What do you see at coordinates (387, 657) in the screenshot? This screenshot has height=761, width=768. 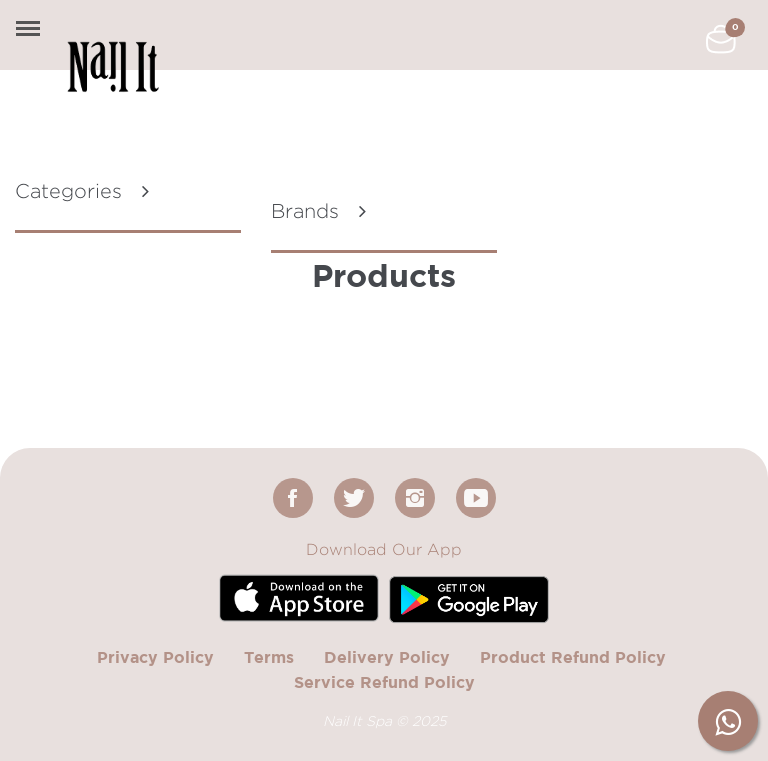 I see `Delivery Policy` at bounding box center [387, 657].